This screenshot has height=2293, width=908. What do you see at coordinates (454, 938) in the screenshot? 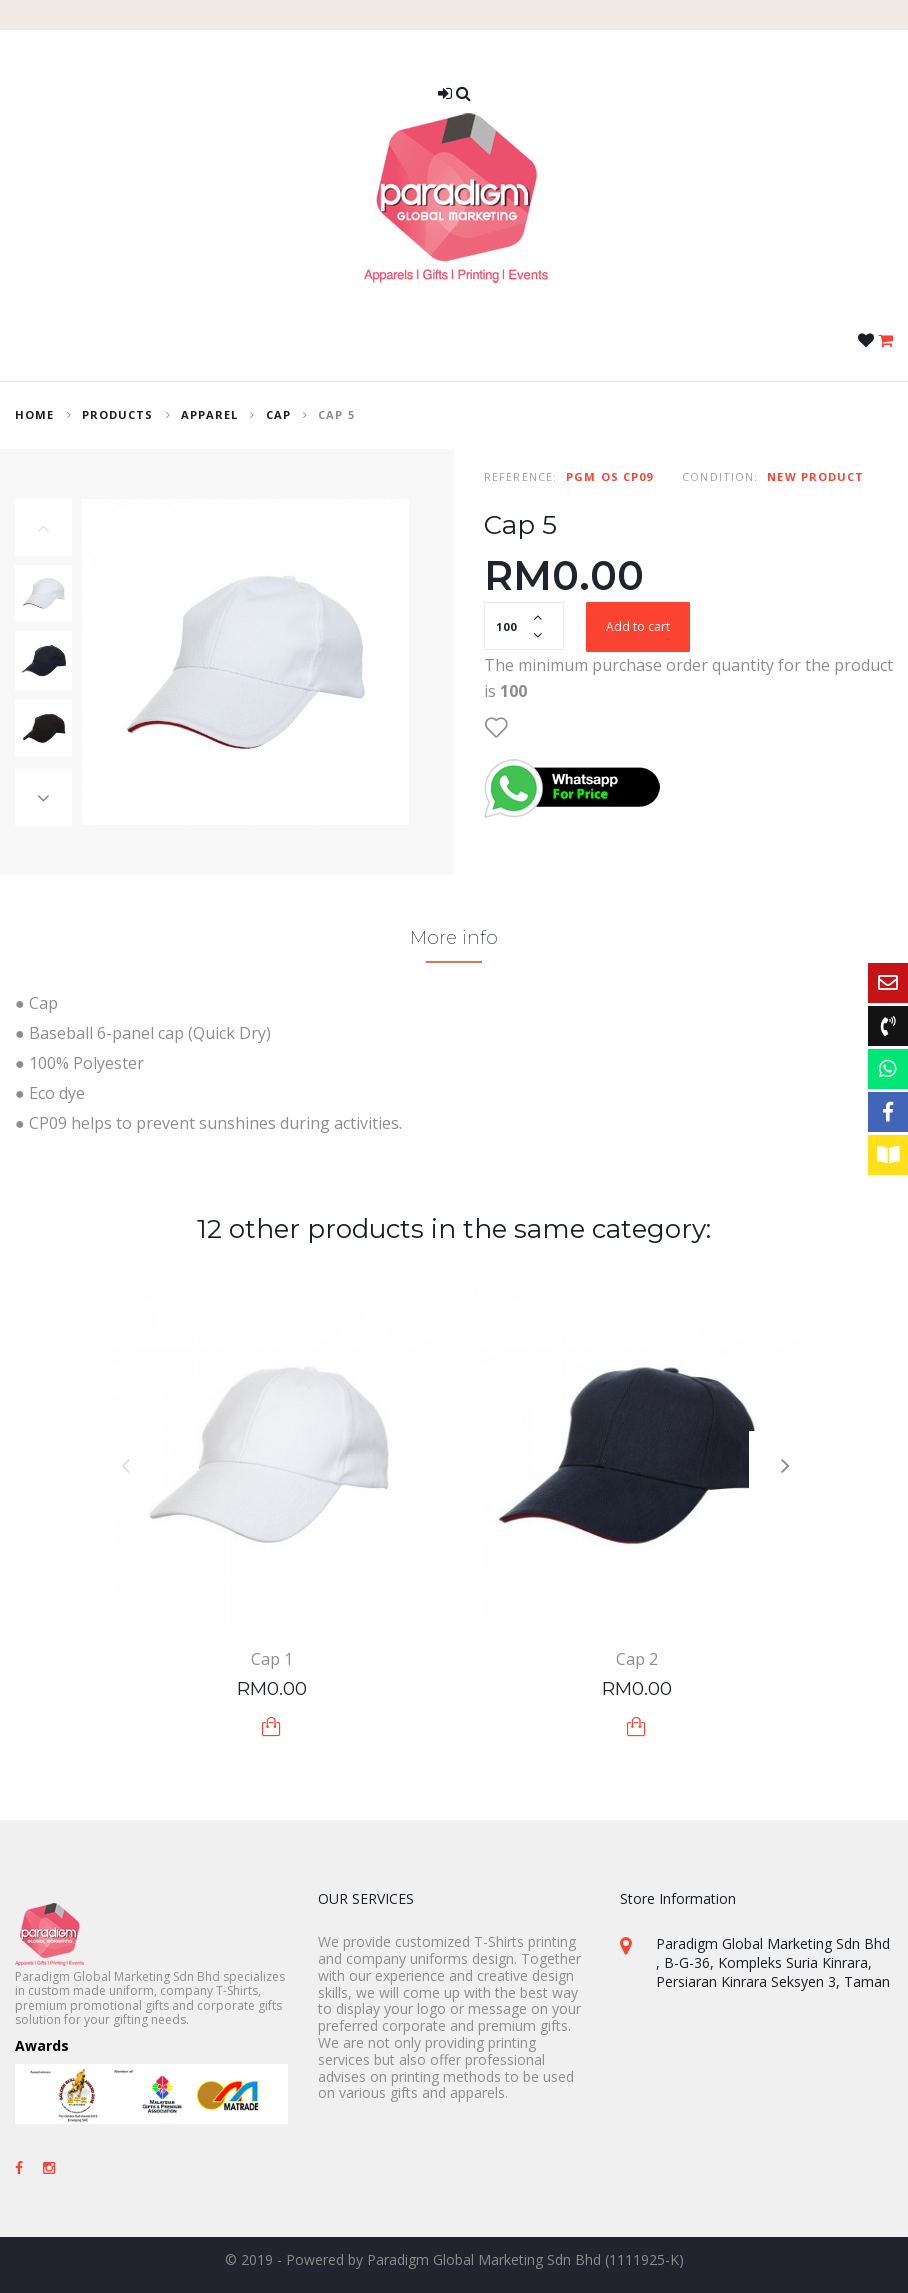
I see `More info` at bounding box center [454, 938].